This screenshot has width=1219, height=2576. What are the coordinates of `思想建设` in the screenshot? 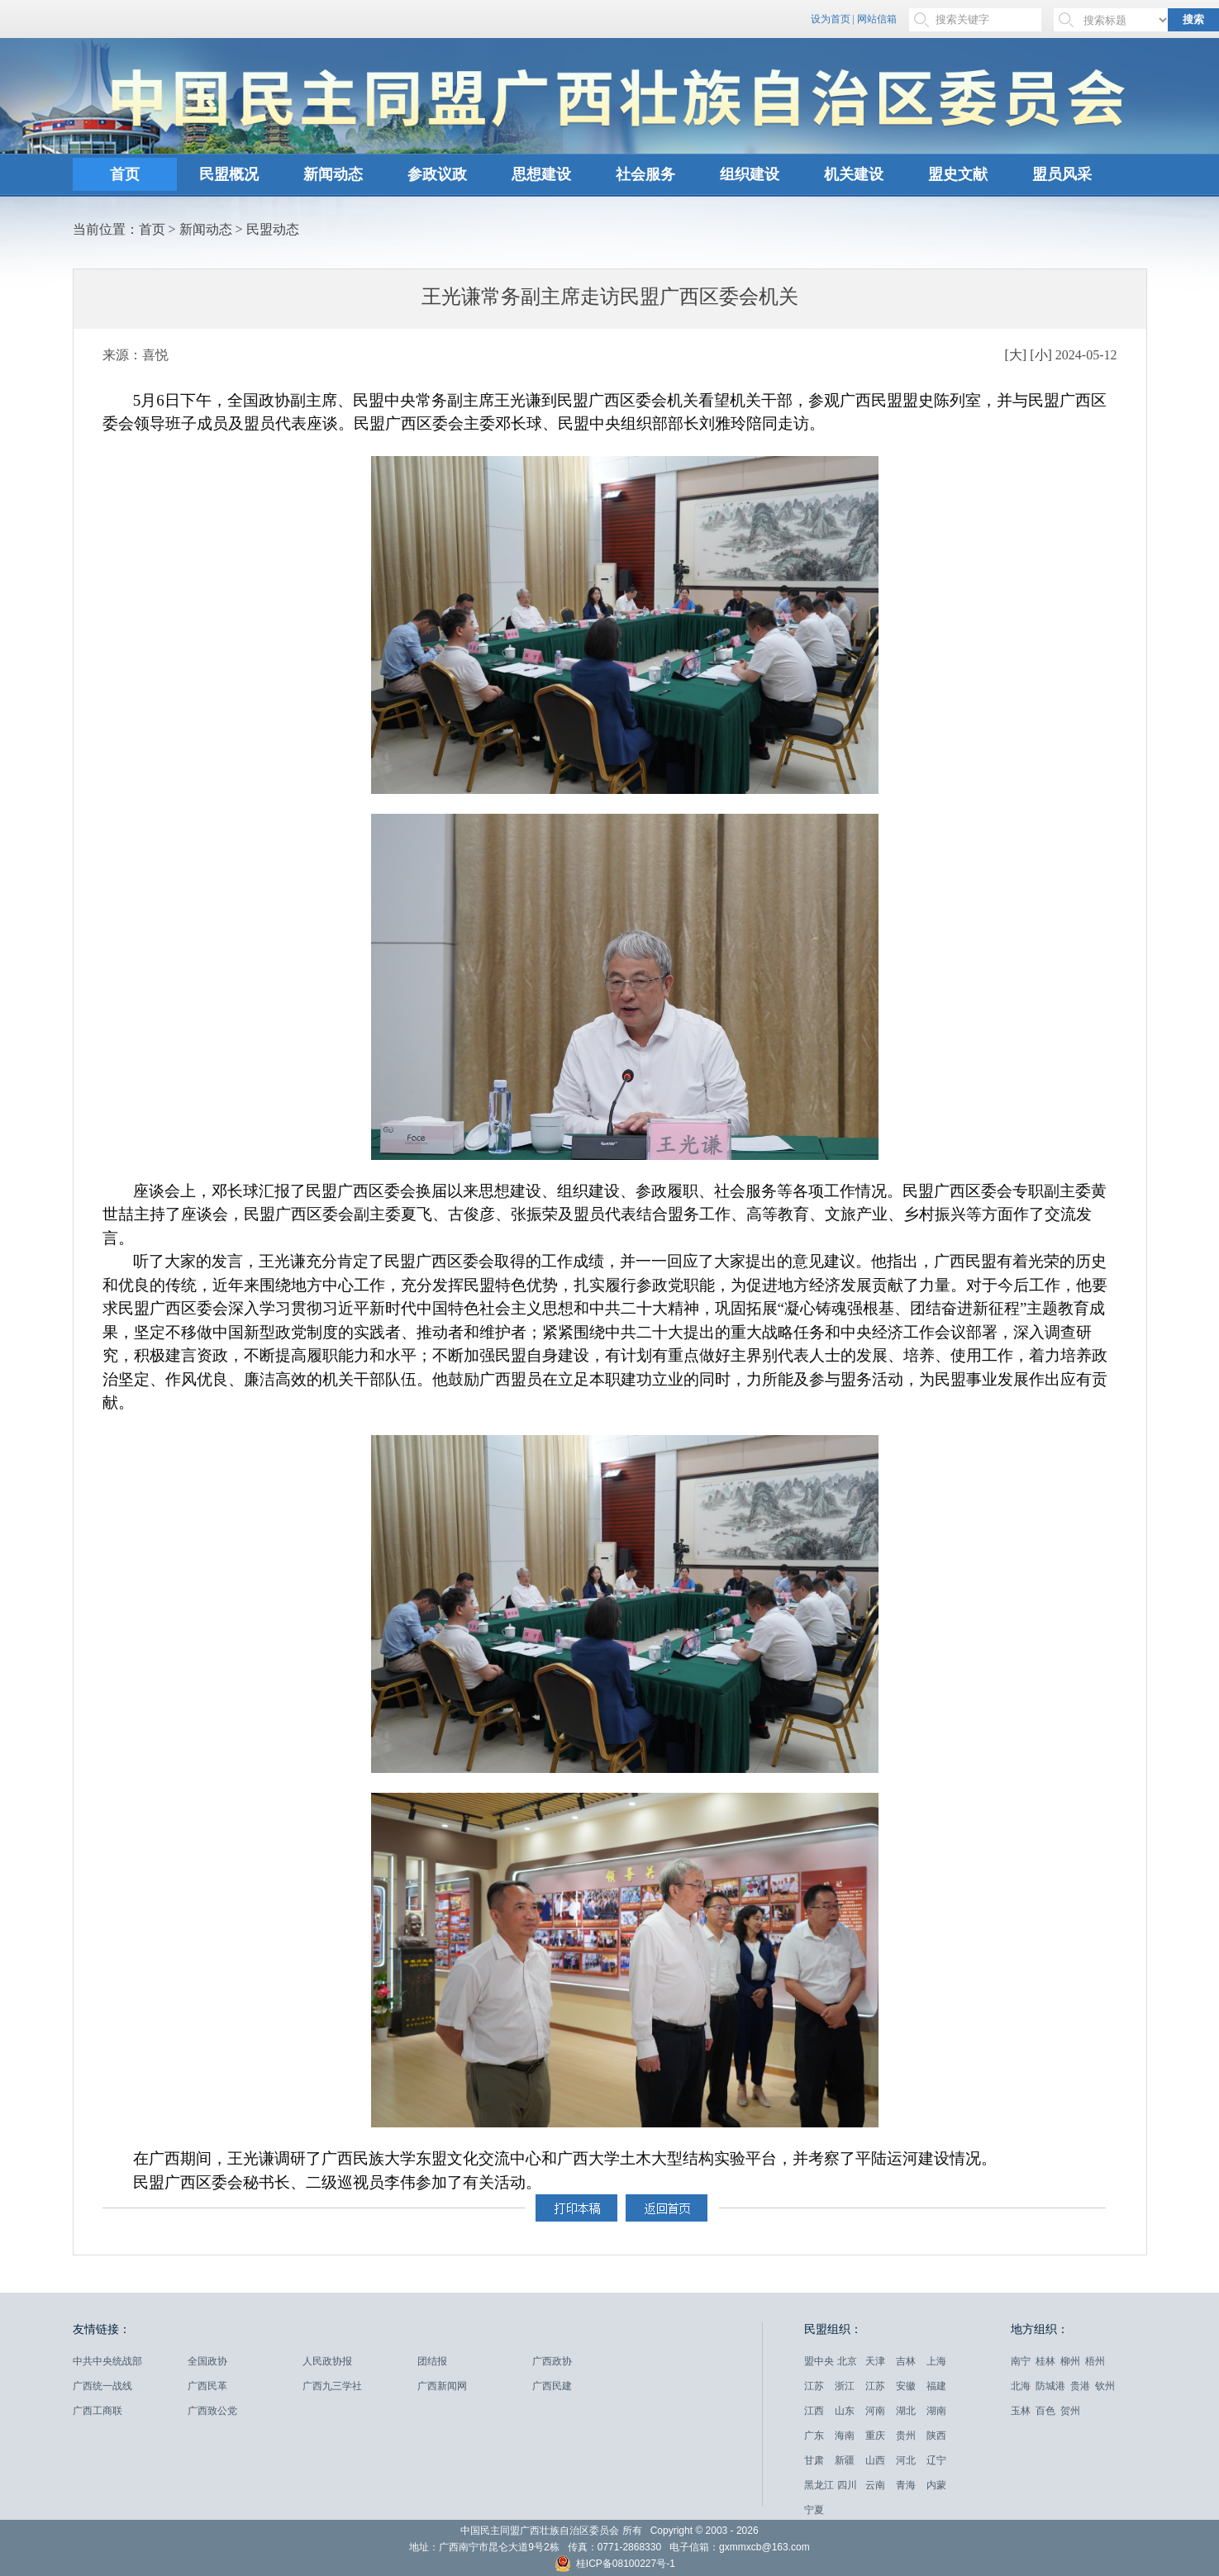 It's located at (541, 174).